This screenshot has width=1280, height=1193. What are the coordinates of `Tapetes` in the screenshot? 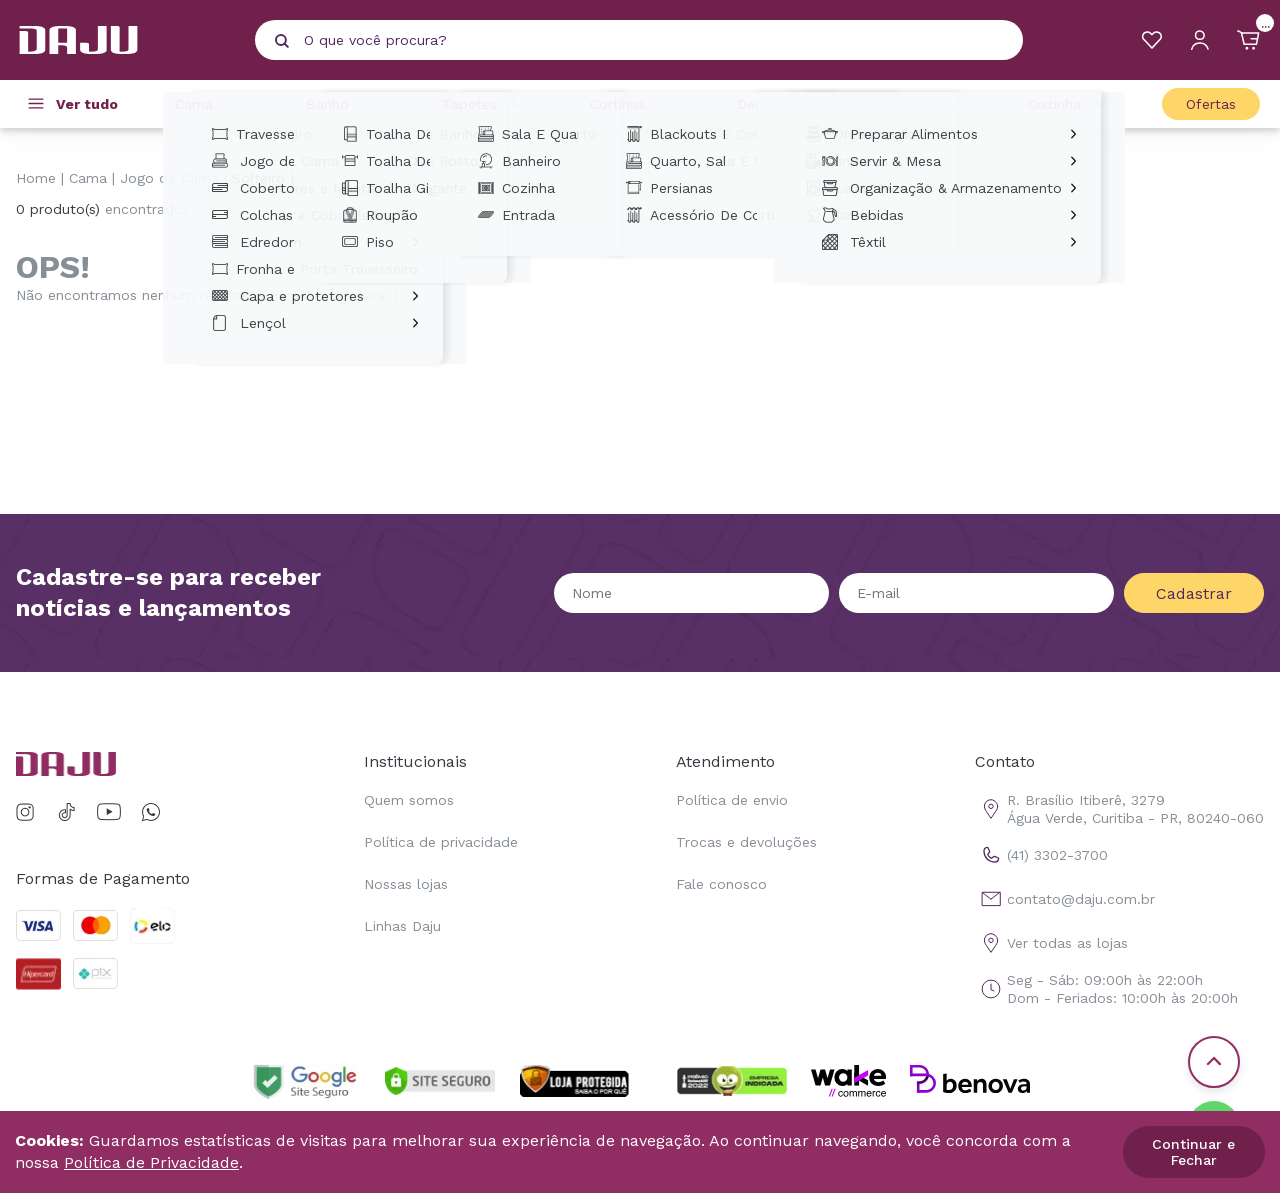 It's located at (485, 104).